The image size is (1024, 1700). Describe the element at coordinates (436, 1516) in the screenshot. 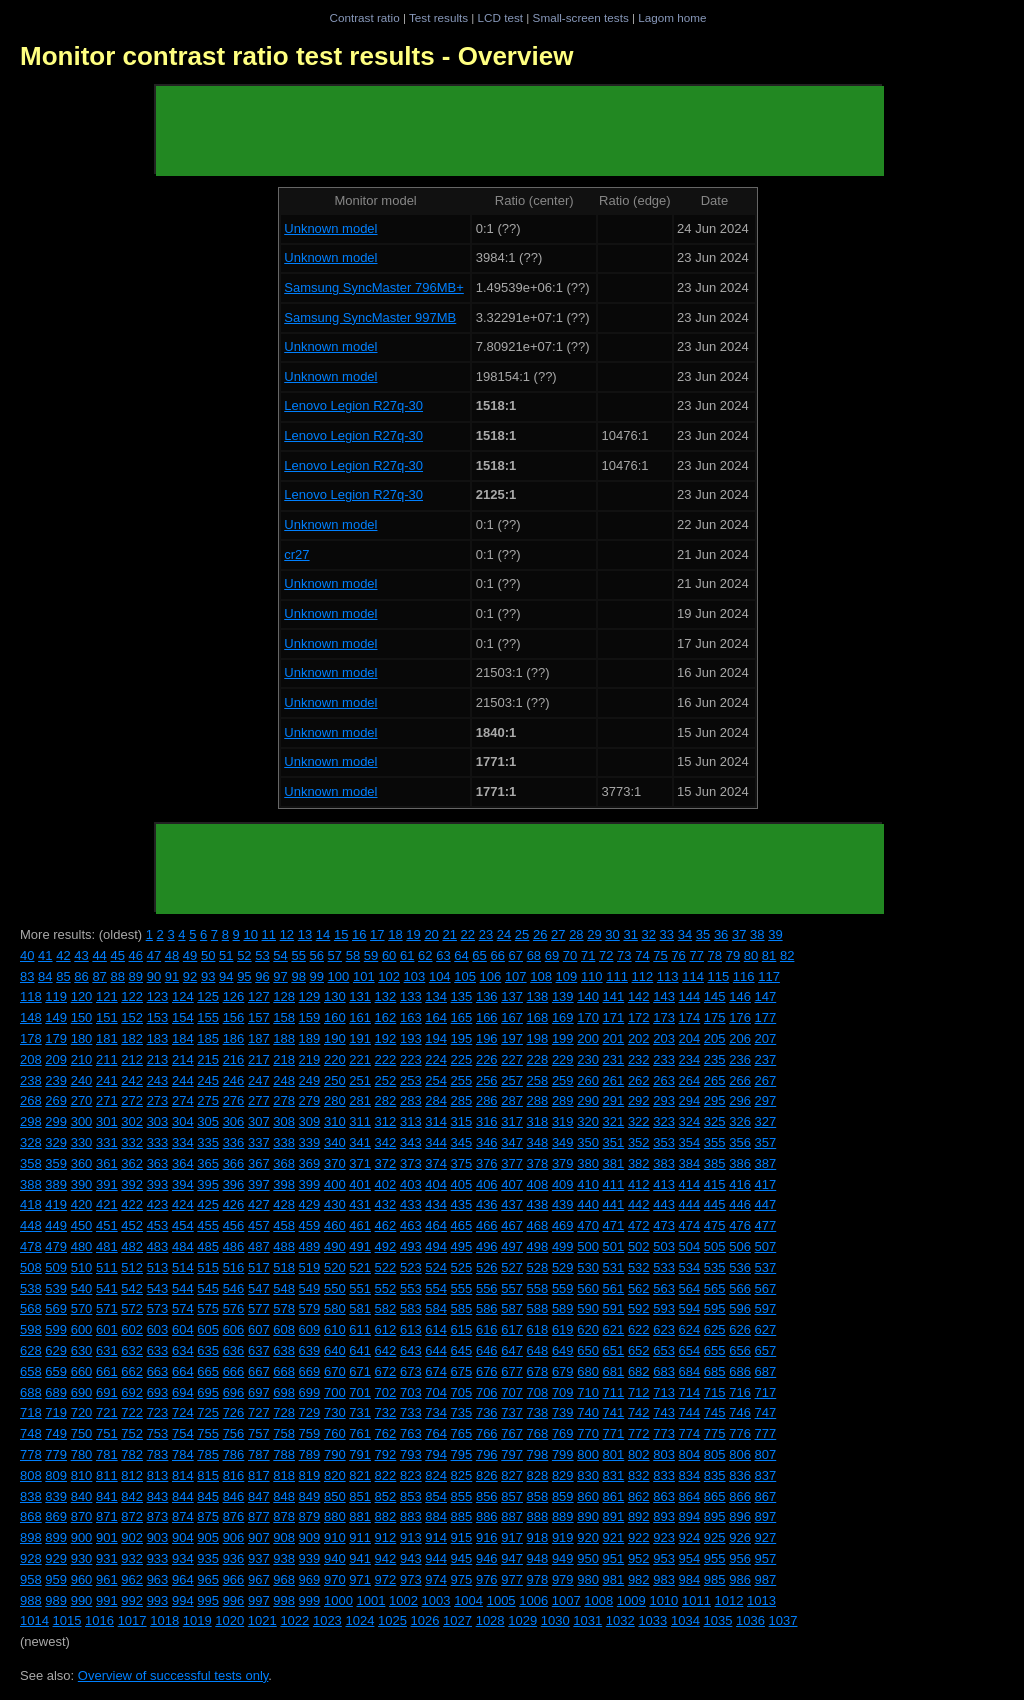

I see `884` at that location.